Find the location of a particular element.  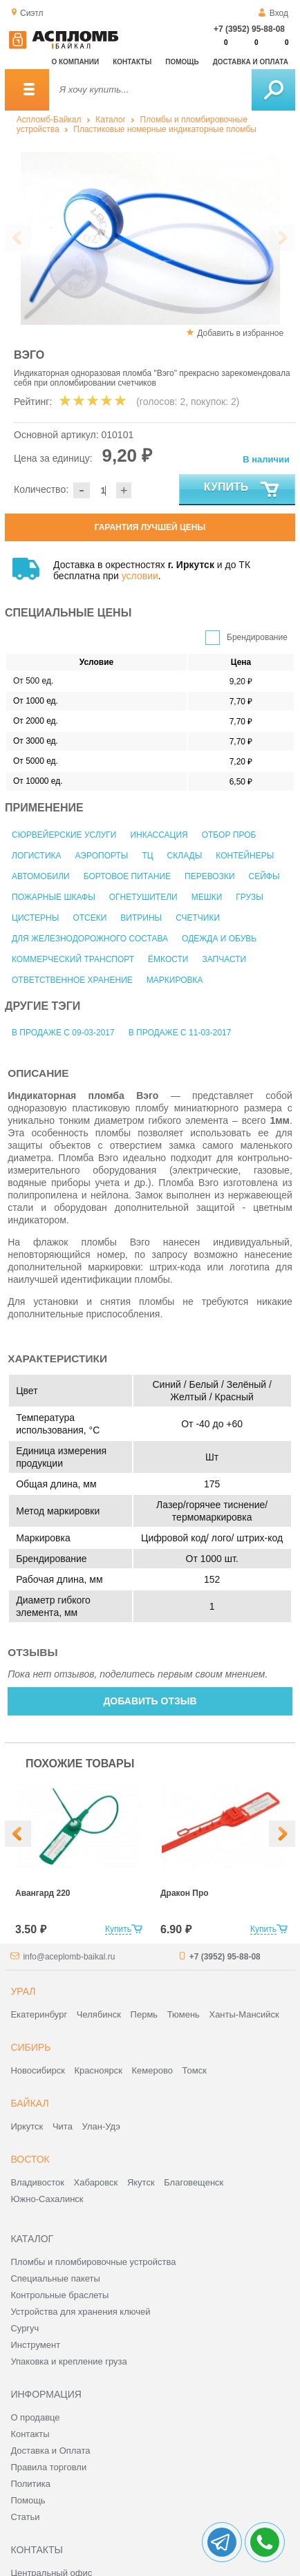

Челябинск is located at coordinates (99, 2014).